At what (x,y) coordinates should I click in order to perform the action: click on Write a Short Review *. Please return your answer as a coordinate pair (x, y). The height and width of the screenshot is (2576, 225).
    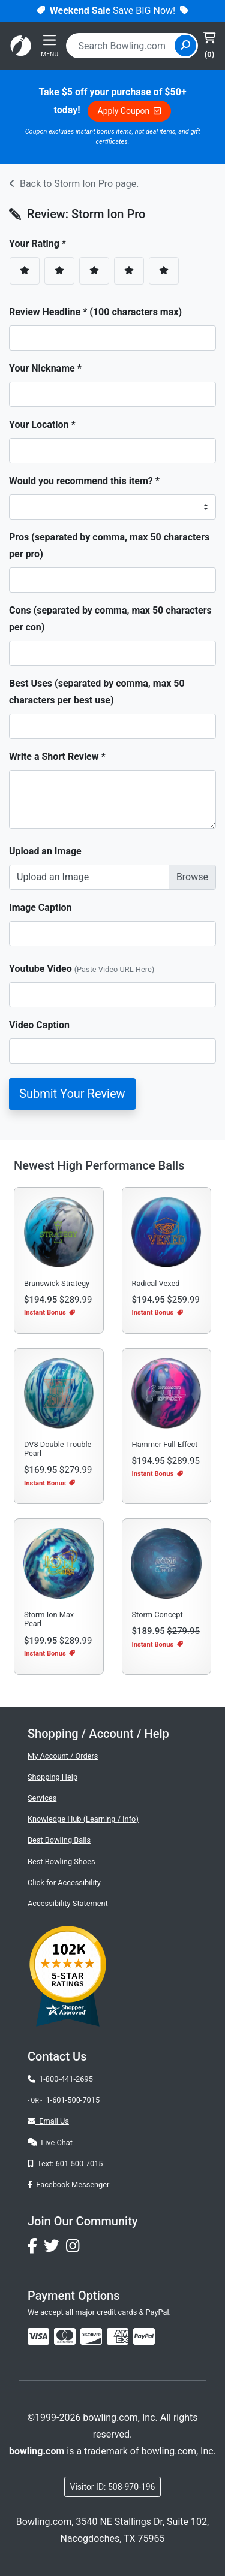
    Looking at the image, I should click on (57, 756).